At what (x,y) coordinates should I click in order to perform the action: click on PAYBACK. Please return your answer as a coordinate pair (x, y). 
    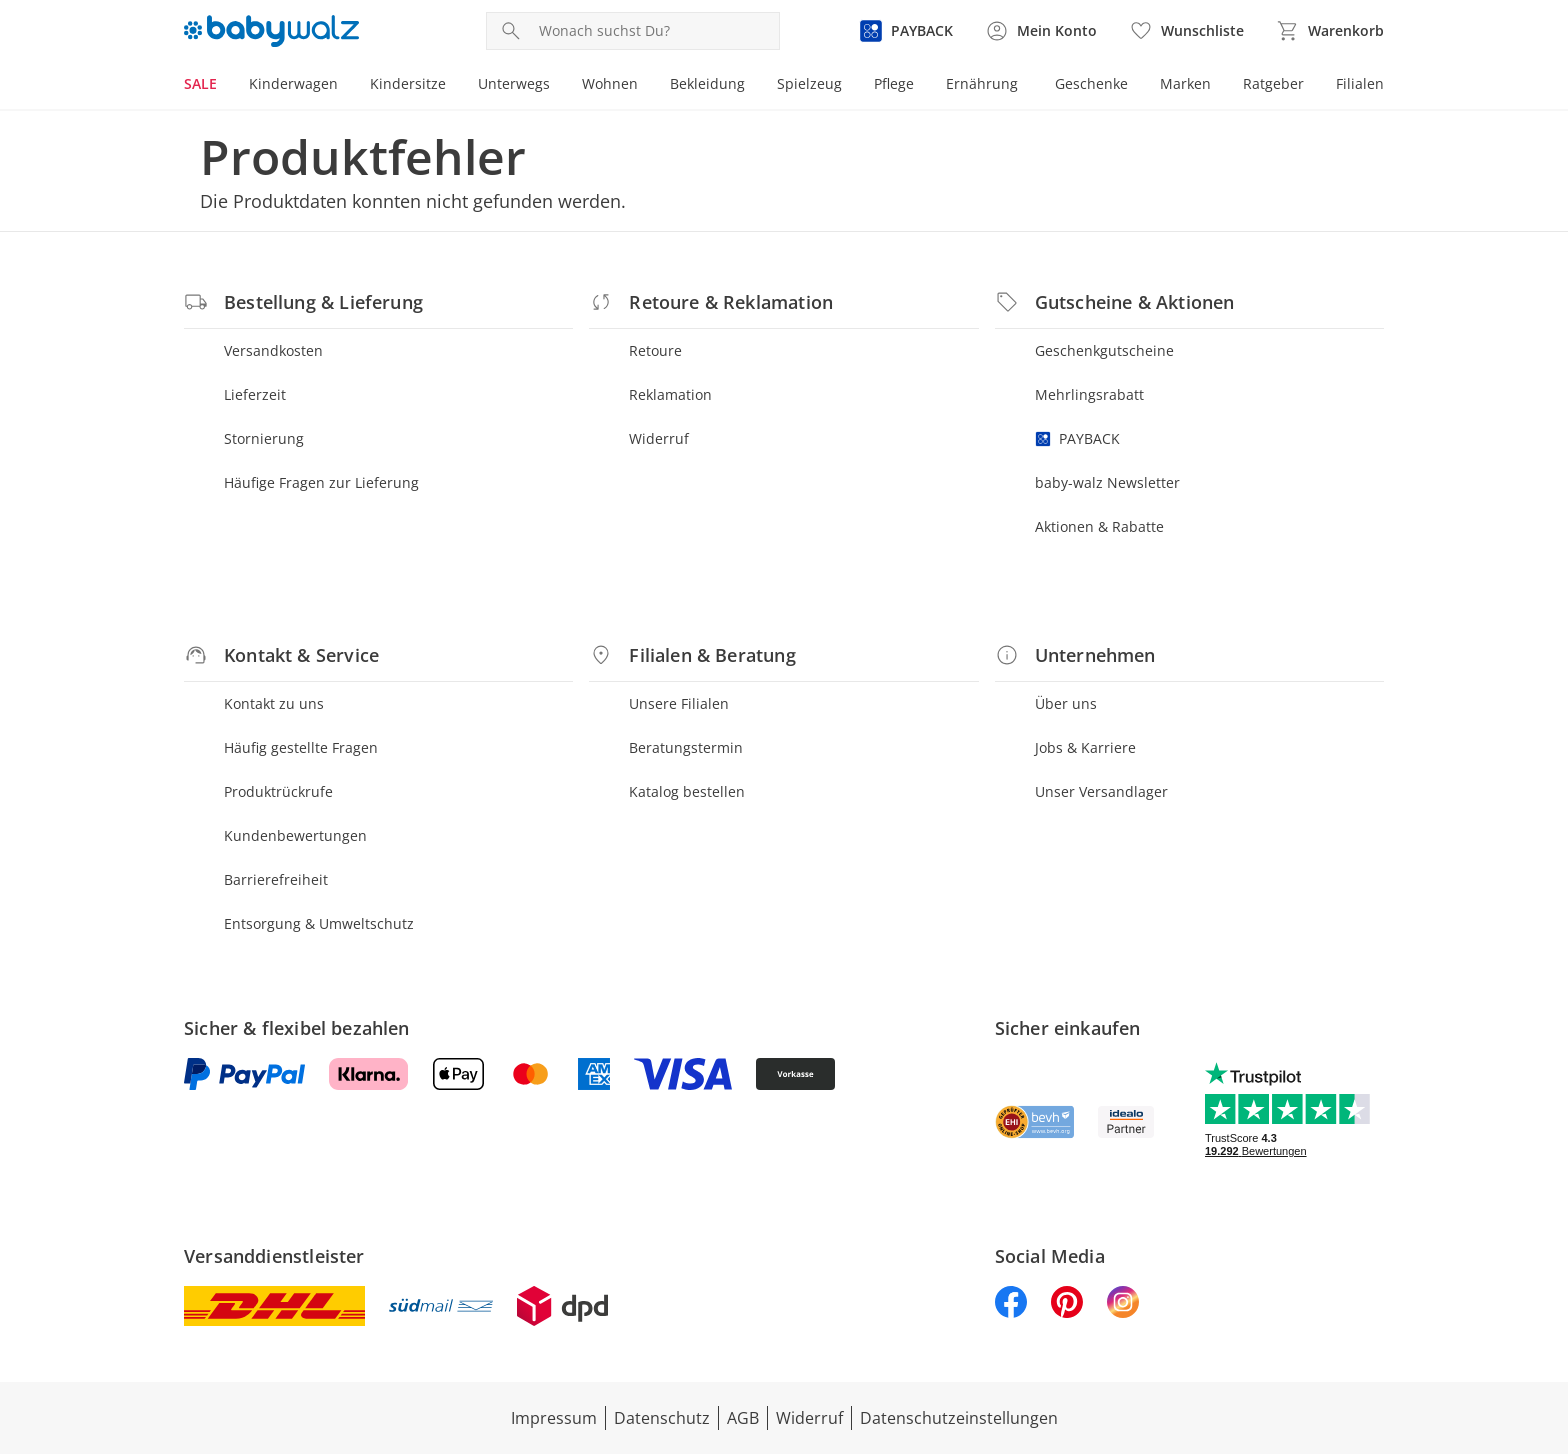
    Looking at the image, I should click on (1077, 438).